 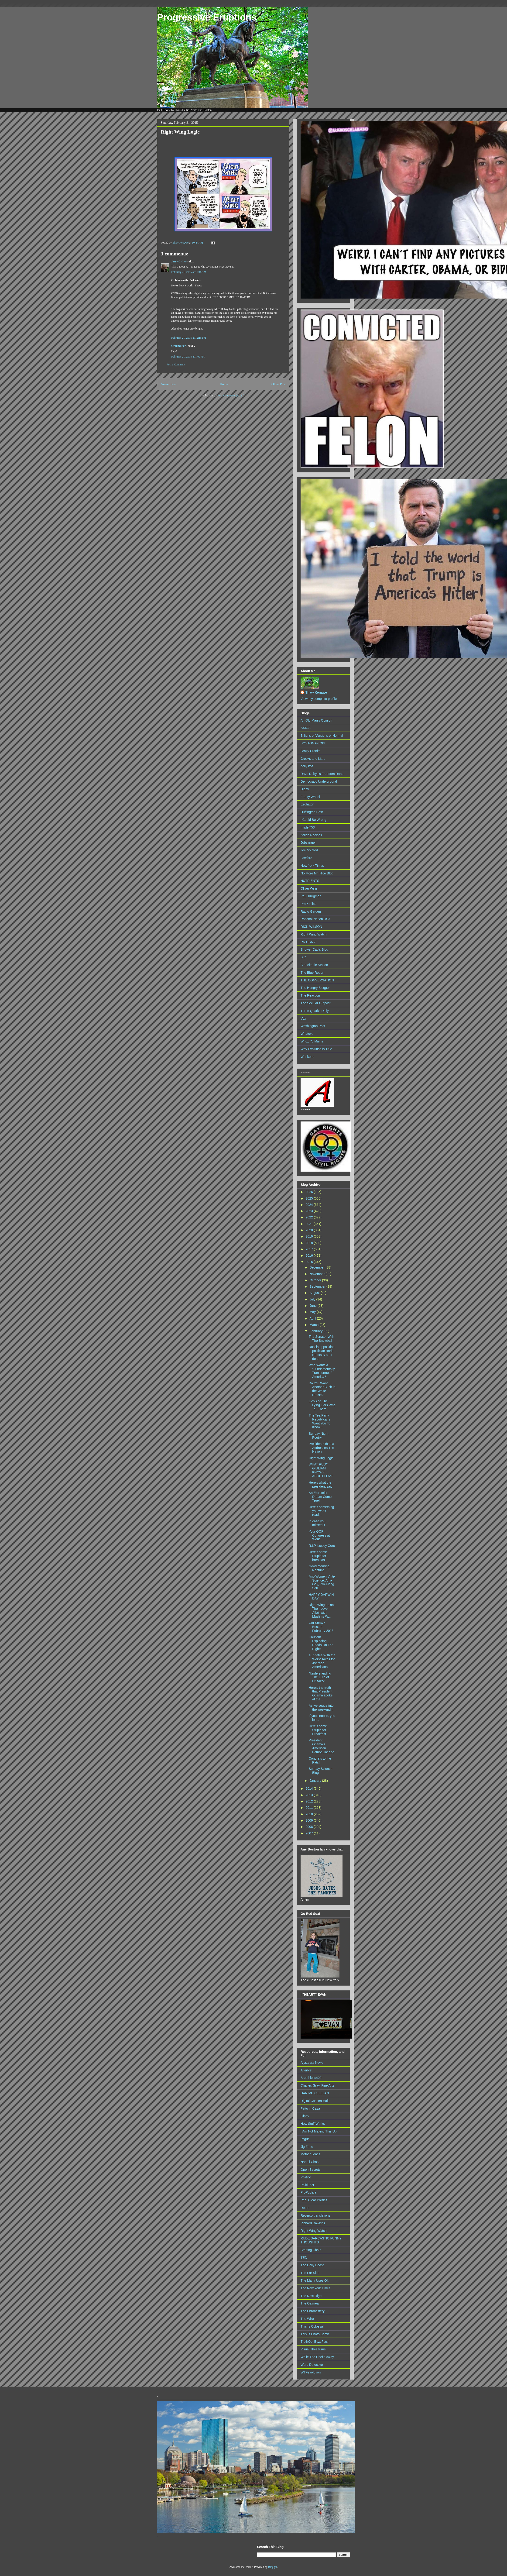 What do you see at coordinates (315, 2093) in the screenshot?
I see `DAN MC CLELLAN` at bounding box center [315, 2093].